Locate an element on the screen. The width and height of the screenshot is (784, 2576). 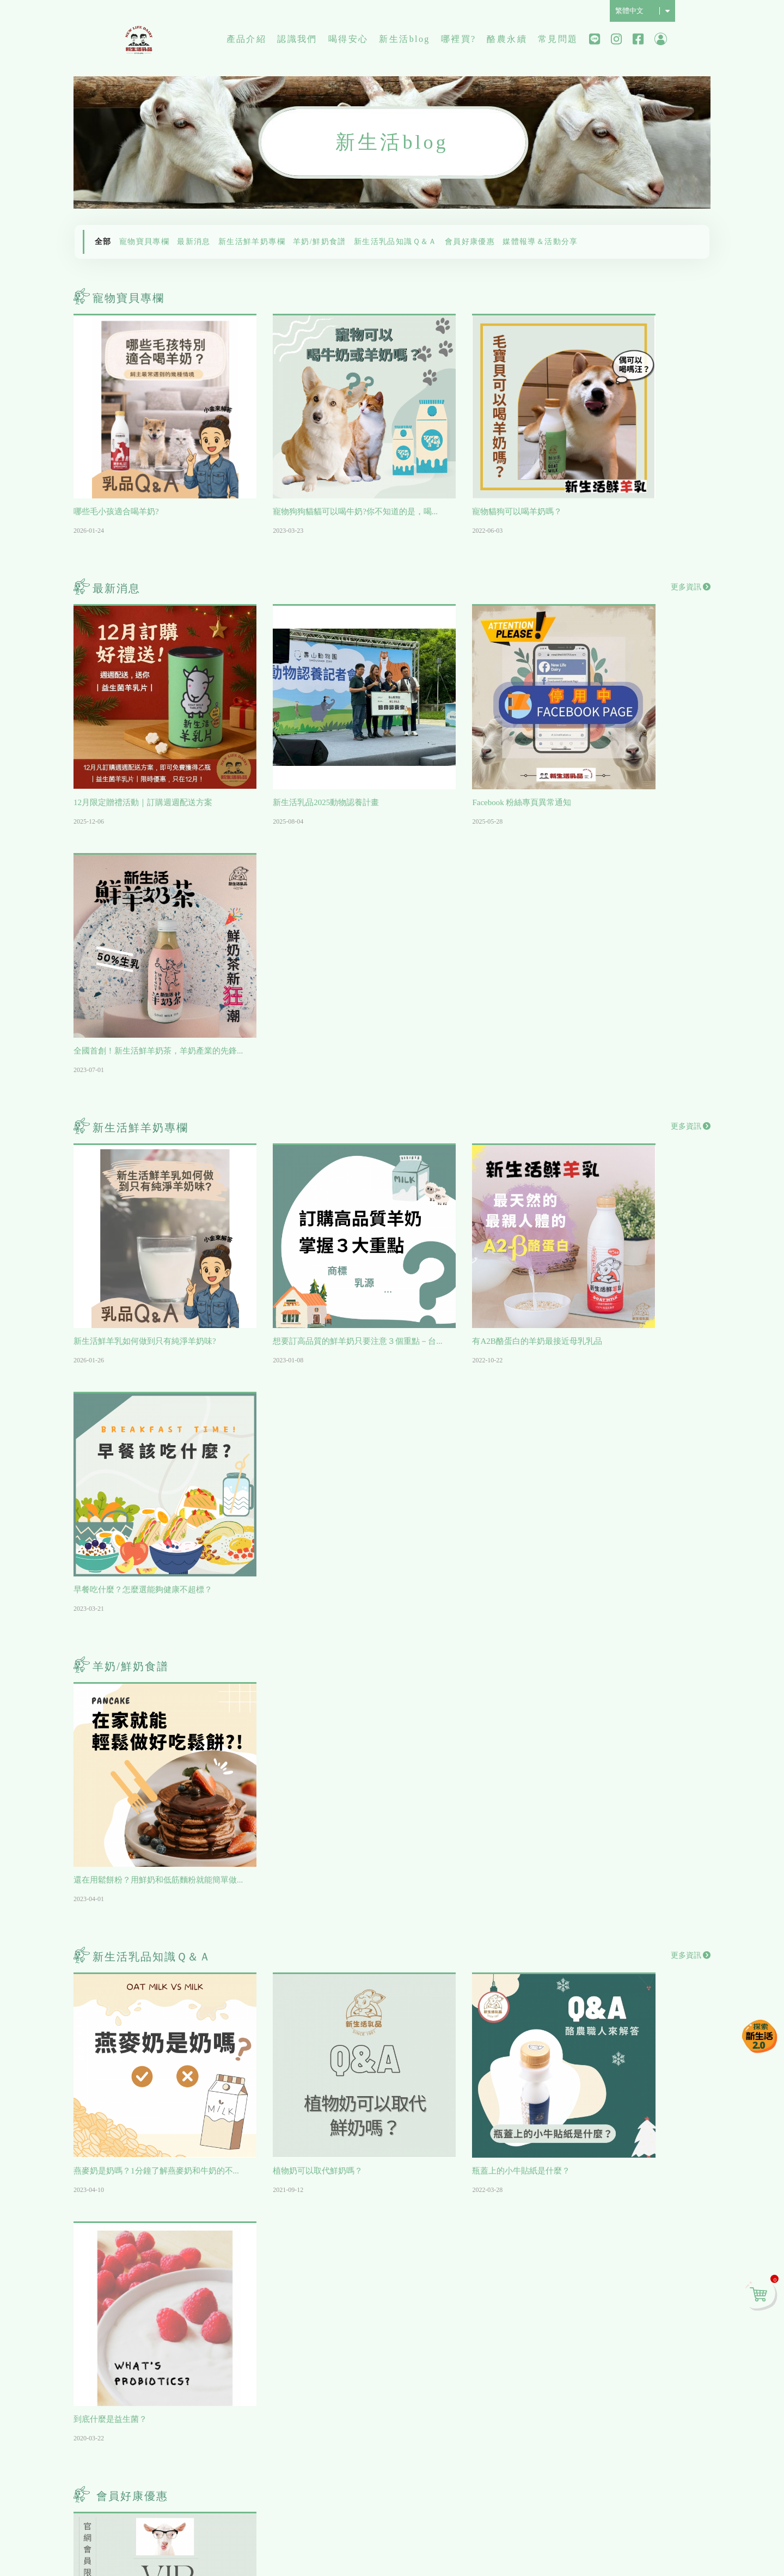
線上購物流程 is located at coordinates (601, 2255).